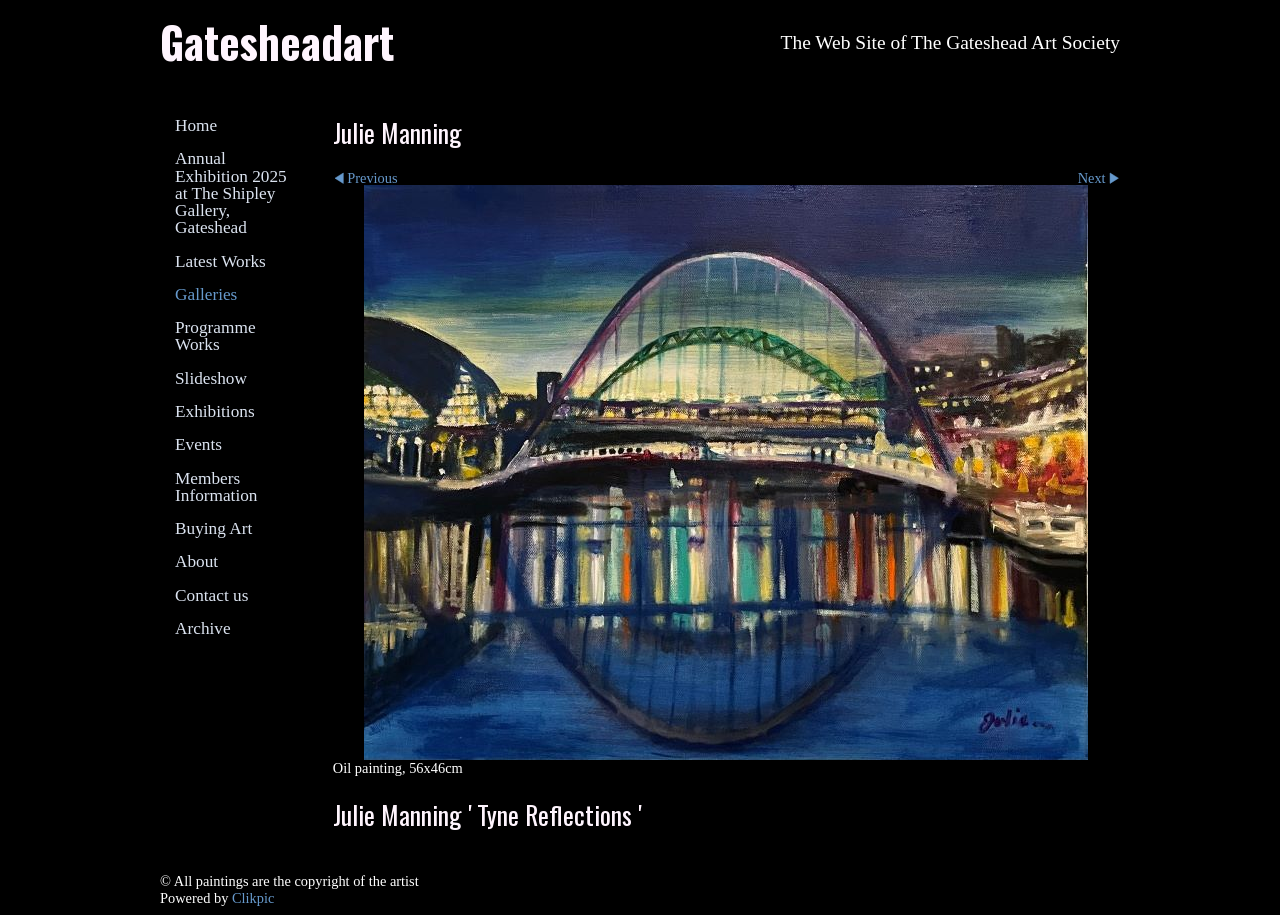  What do you see at coordinates (196, 561) in the screenshot?
I see `About` at bounding box center [196, 561].